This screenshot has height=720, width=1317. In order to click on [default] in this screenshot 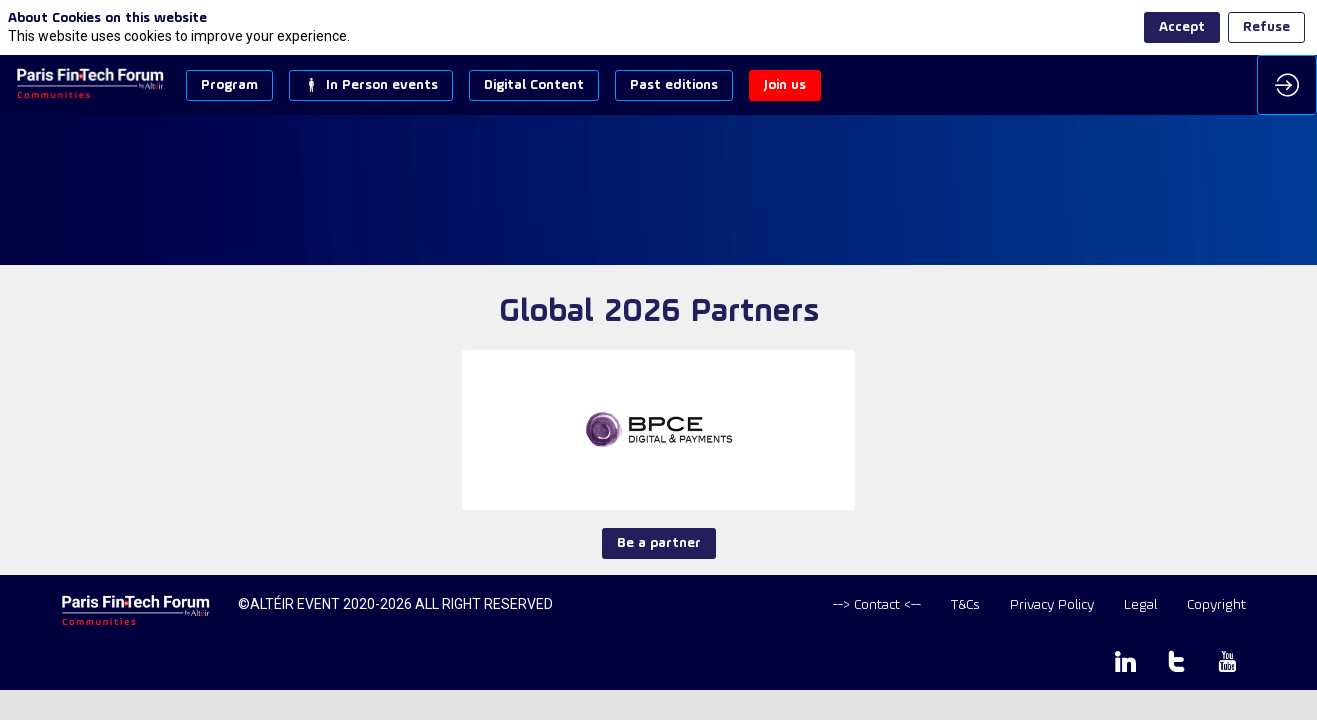, I will do `click(877, 605)`.